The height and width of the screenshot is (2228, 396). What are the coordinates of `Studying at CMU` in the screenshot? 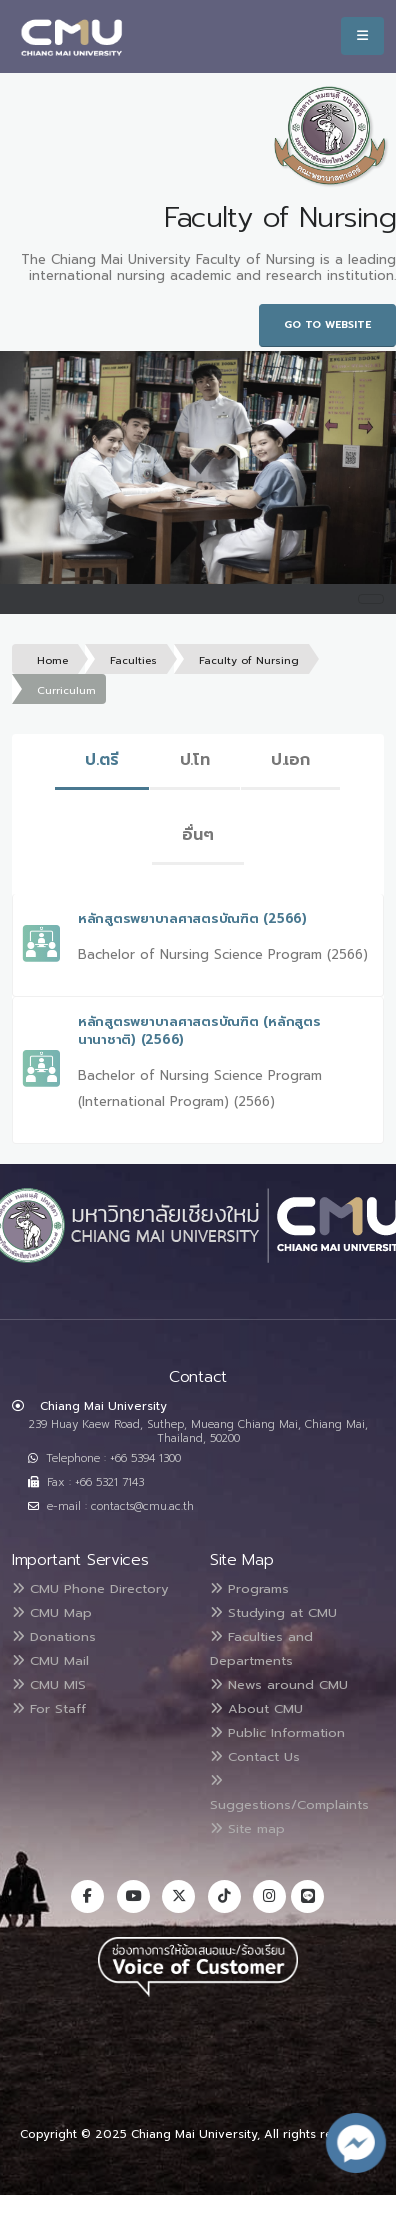 It's located at (273, 1612).